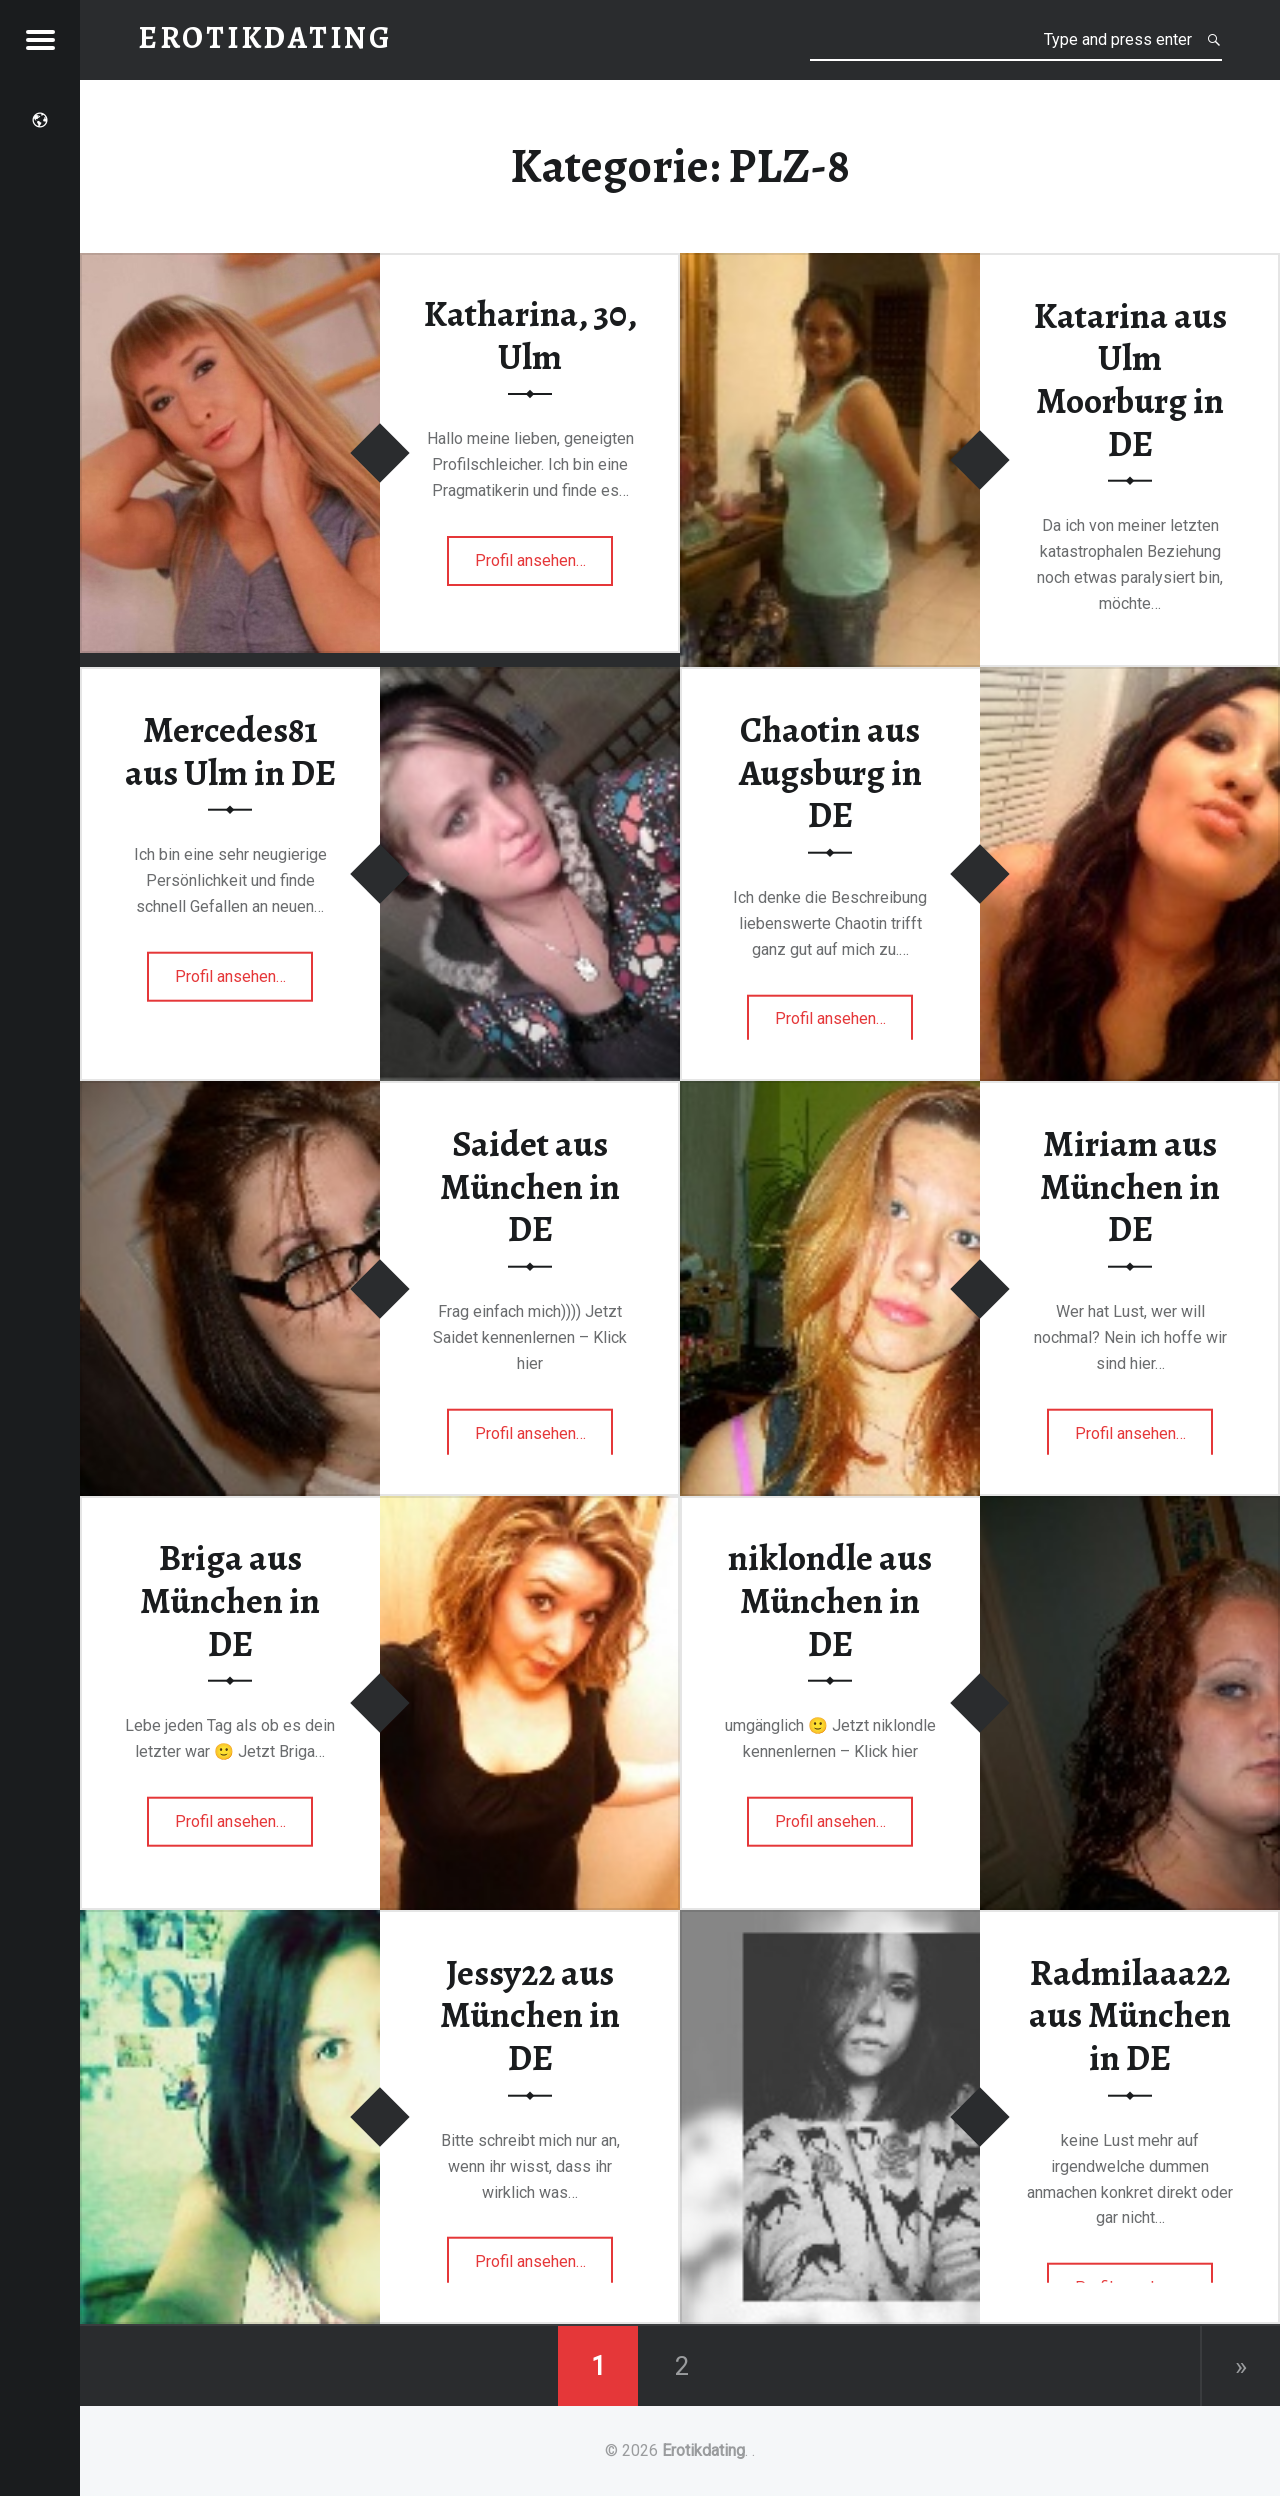 This screenshot has height=2496, width=1280. I want to click on Briga aus München in DE, so click(230, 1600).